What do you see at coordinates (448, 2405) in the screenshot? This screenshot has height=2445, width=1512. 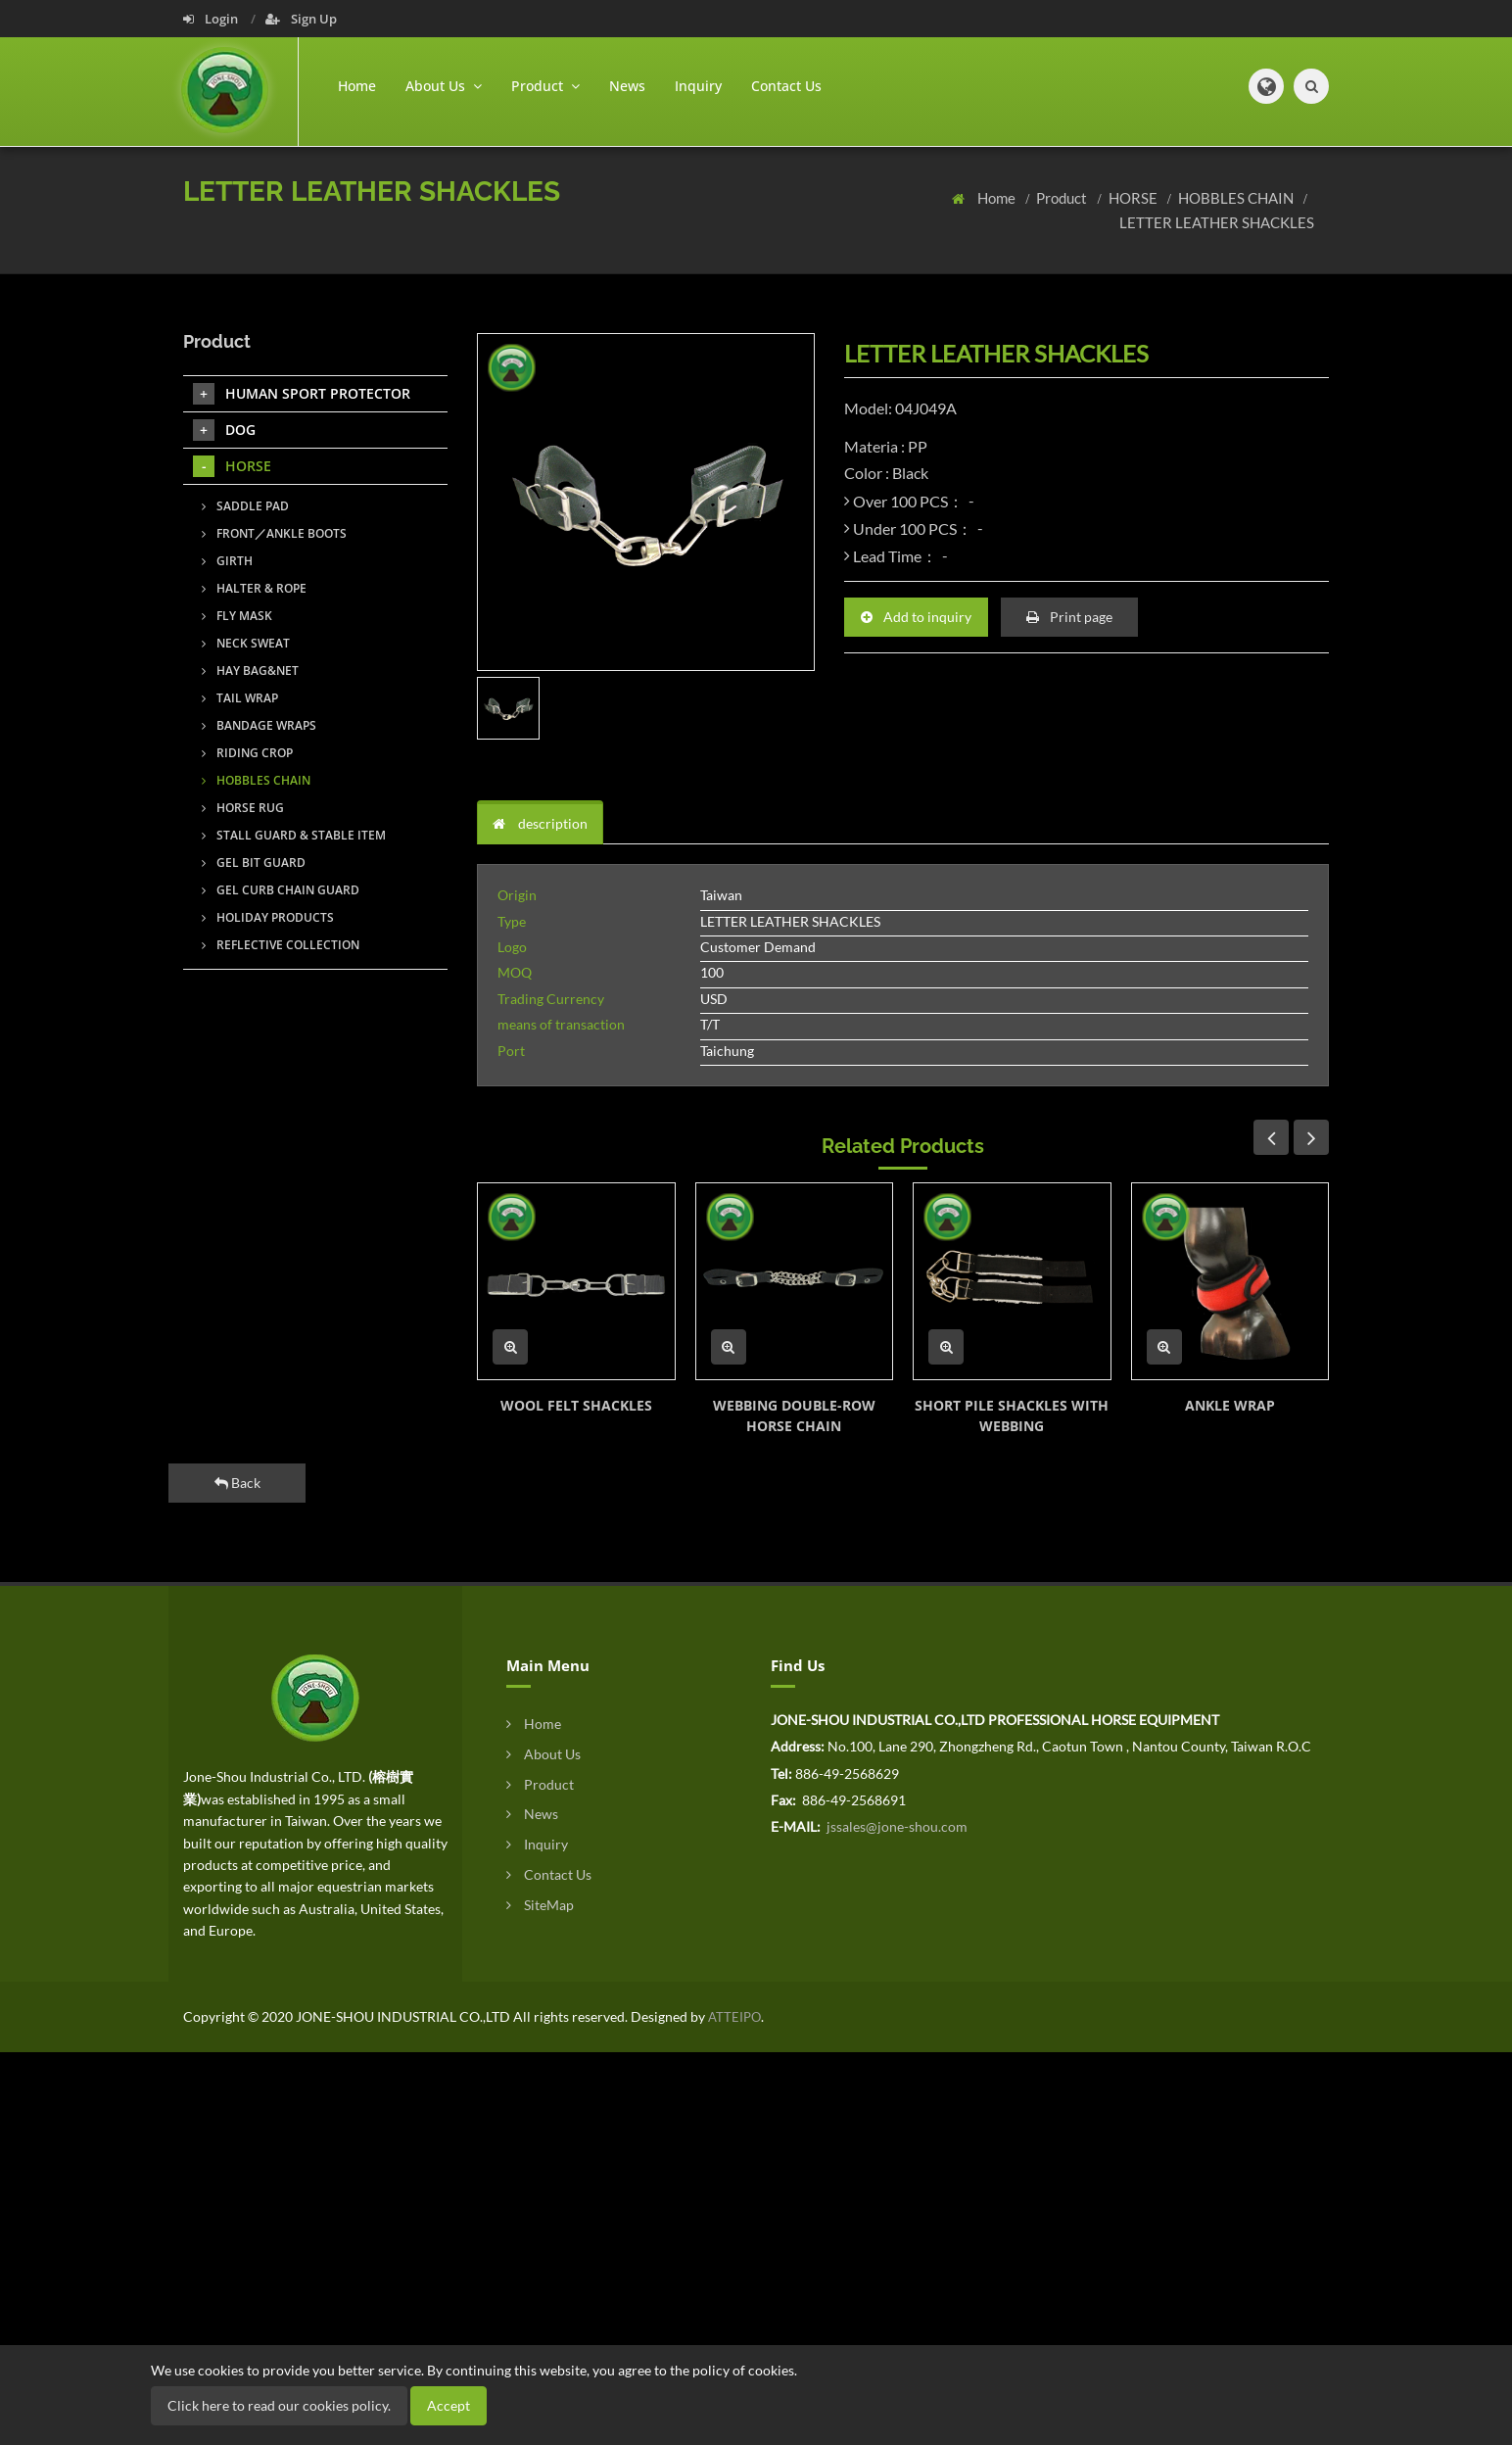 I see `Accept` at bounding box center [448, 2405].